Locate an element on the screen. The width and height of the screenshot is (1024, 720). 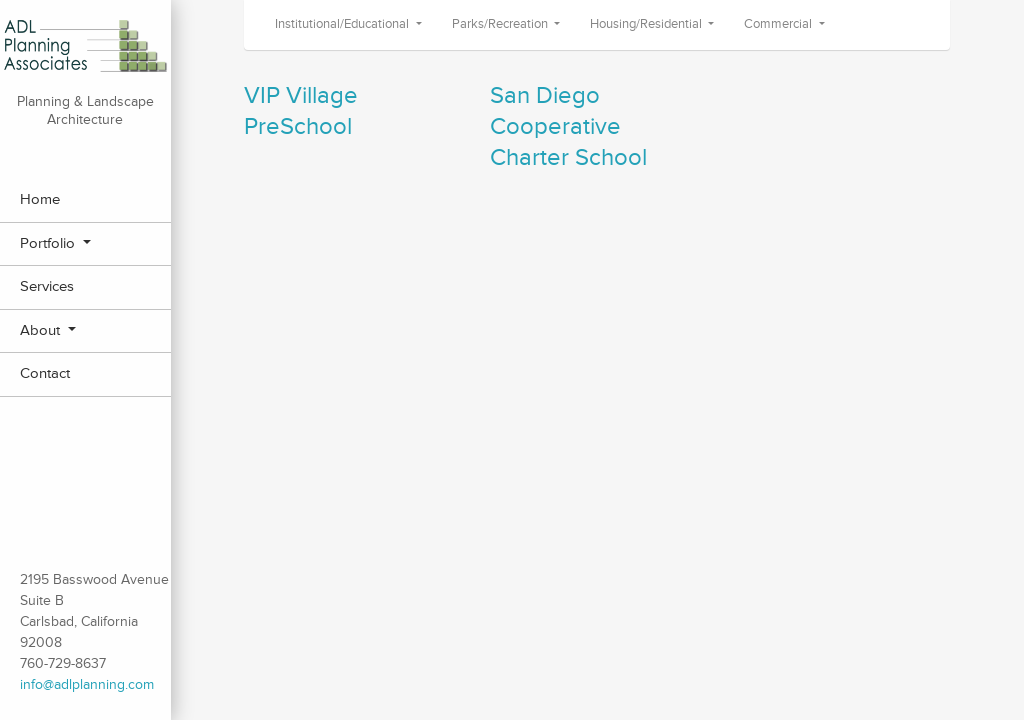
About is located at coordinates (42, 330).